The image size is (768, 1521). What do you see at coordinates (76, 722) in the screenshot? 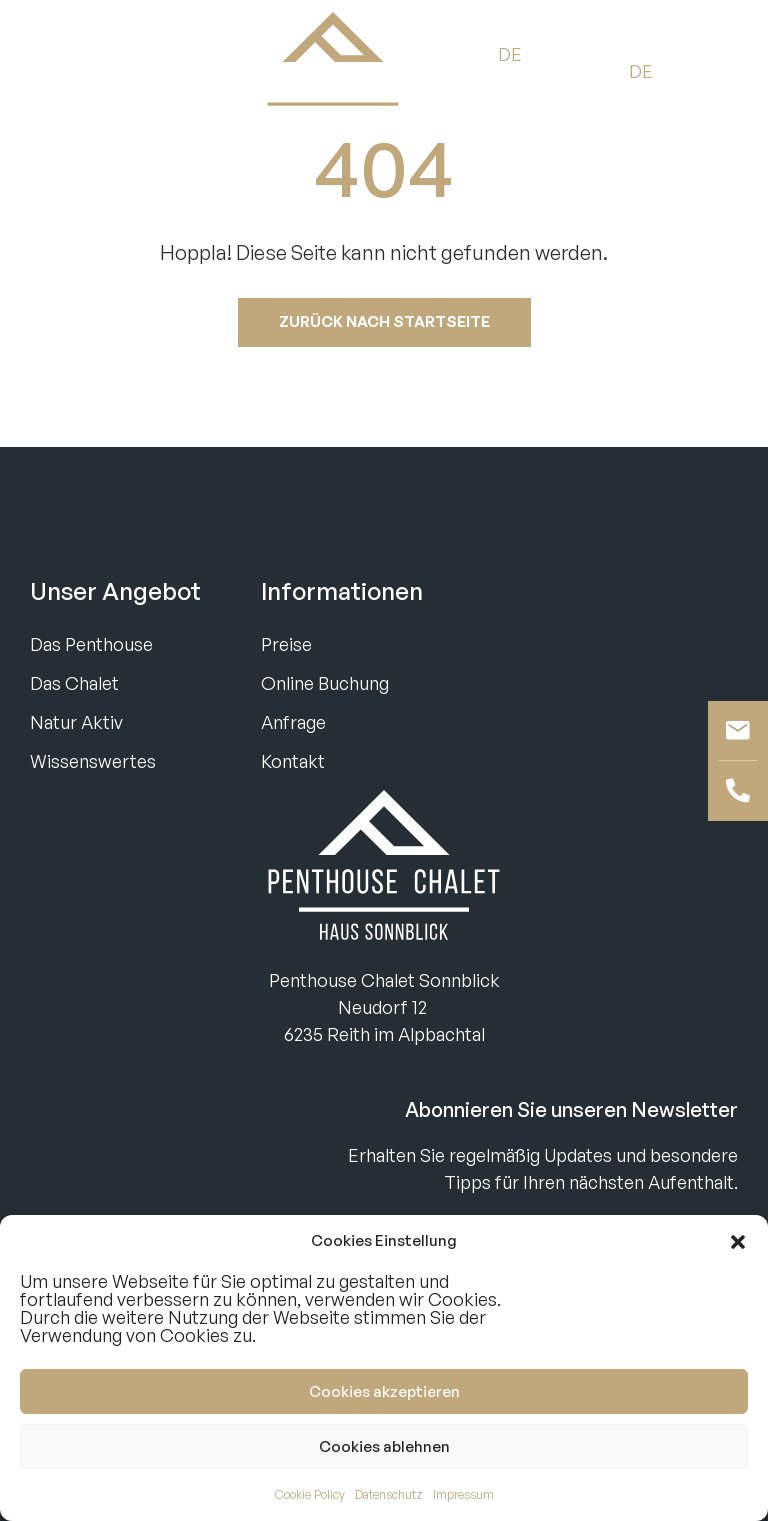
I see `Natur Aktiv` at bounding box center [76, 722].